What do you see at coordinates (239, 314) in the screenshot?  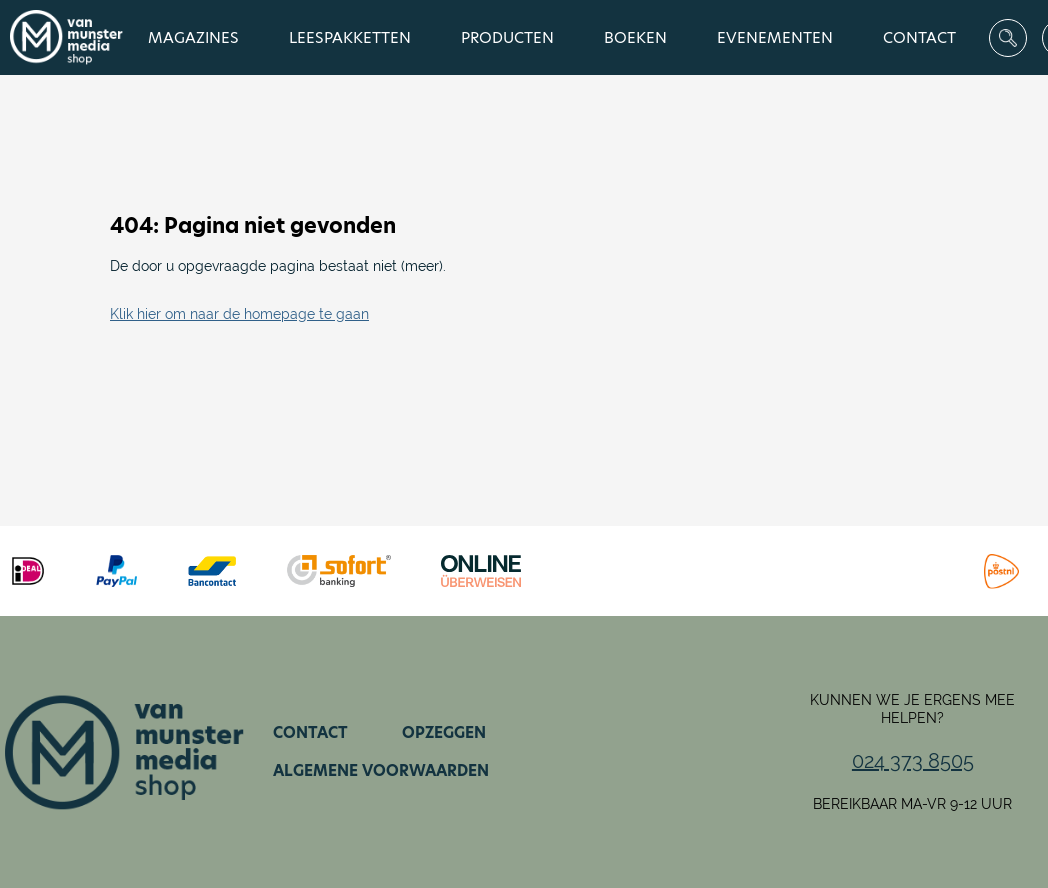 I see `Klik hier om naar de homepage te gaan` at bounding box center [239, 314].